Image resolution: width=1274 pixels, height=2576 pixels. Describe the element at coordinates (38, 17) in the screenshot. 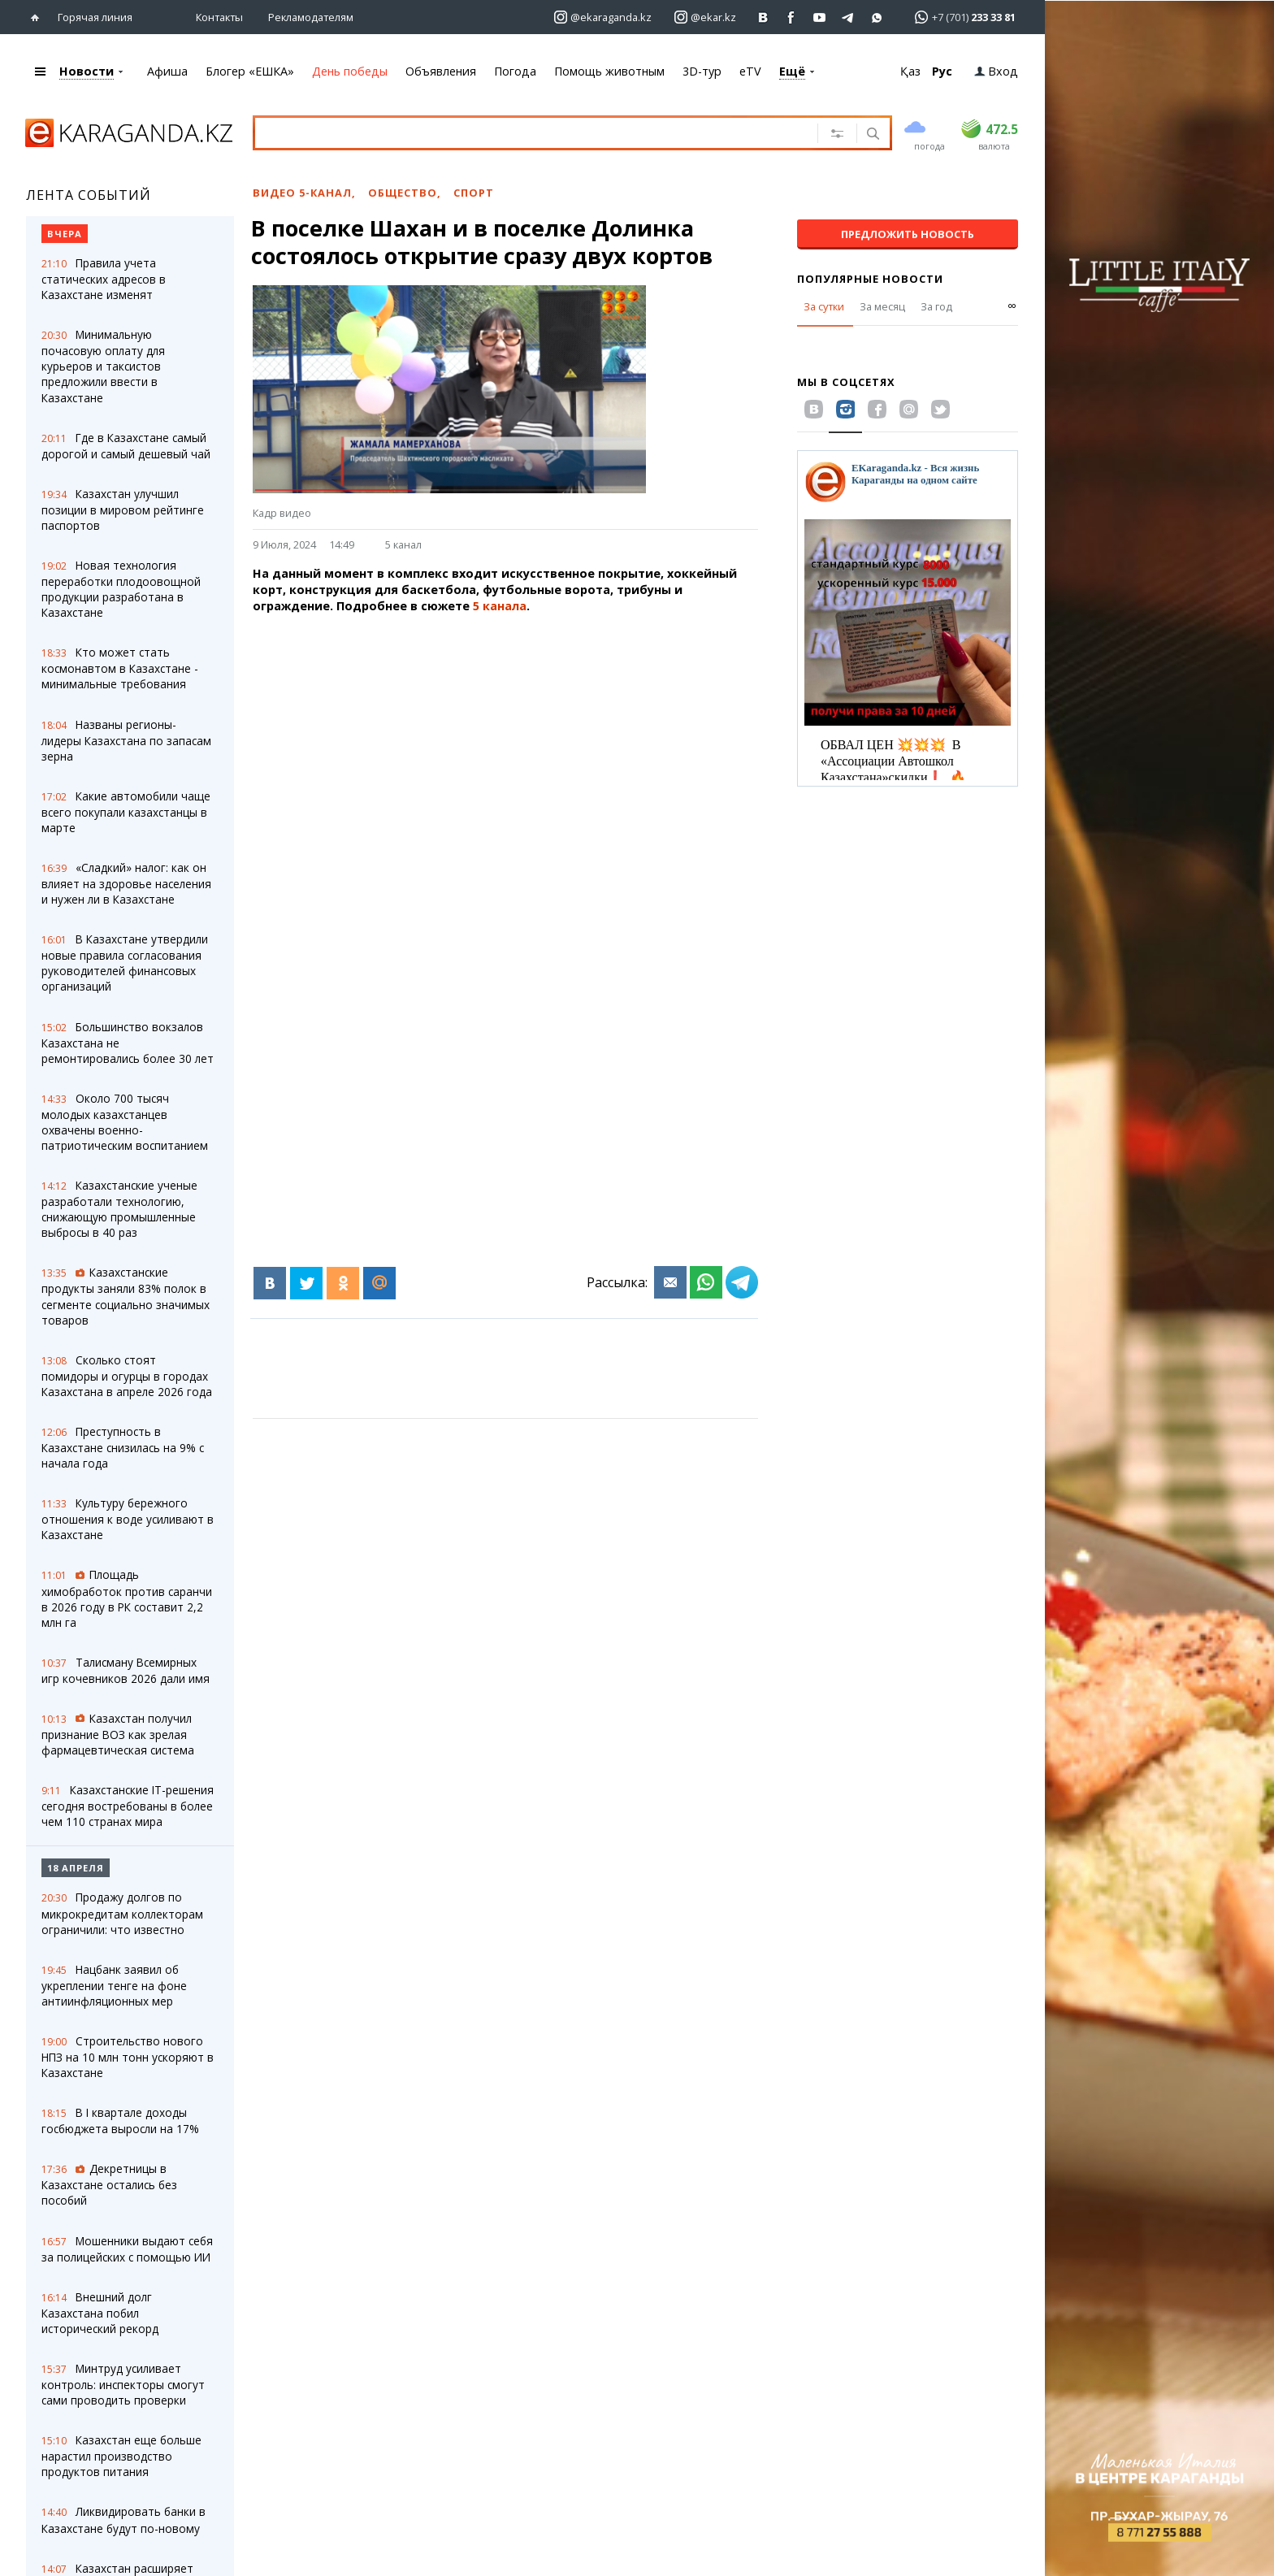

I see `[Перейти на главную страничку]` at that location.